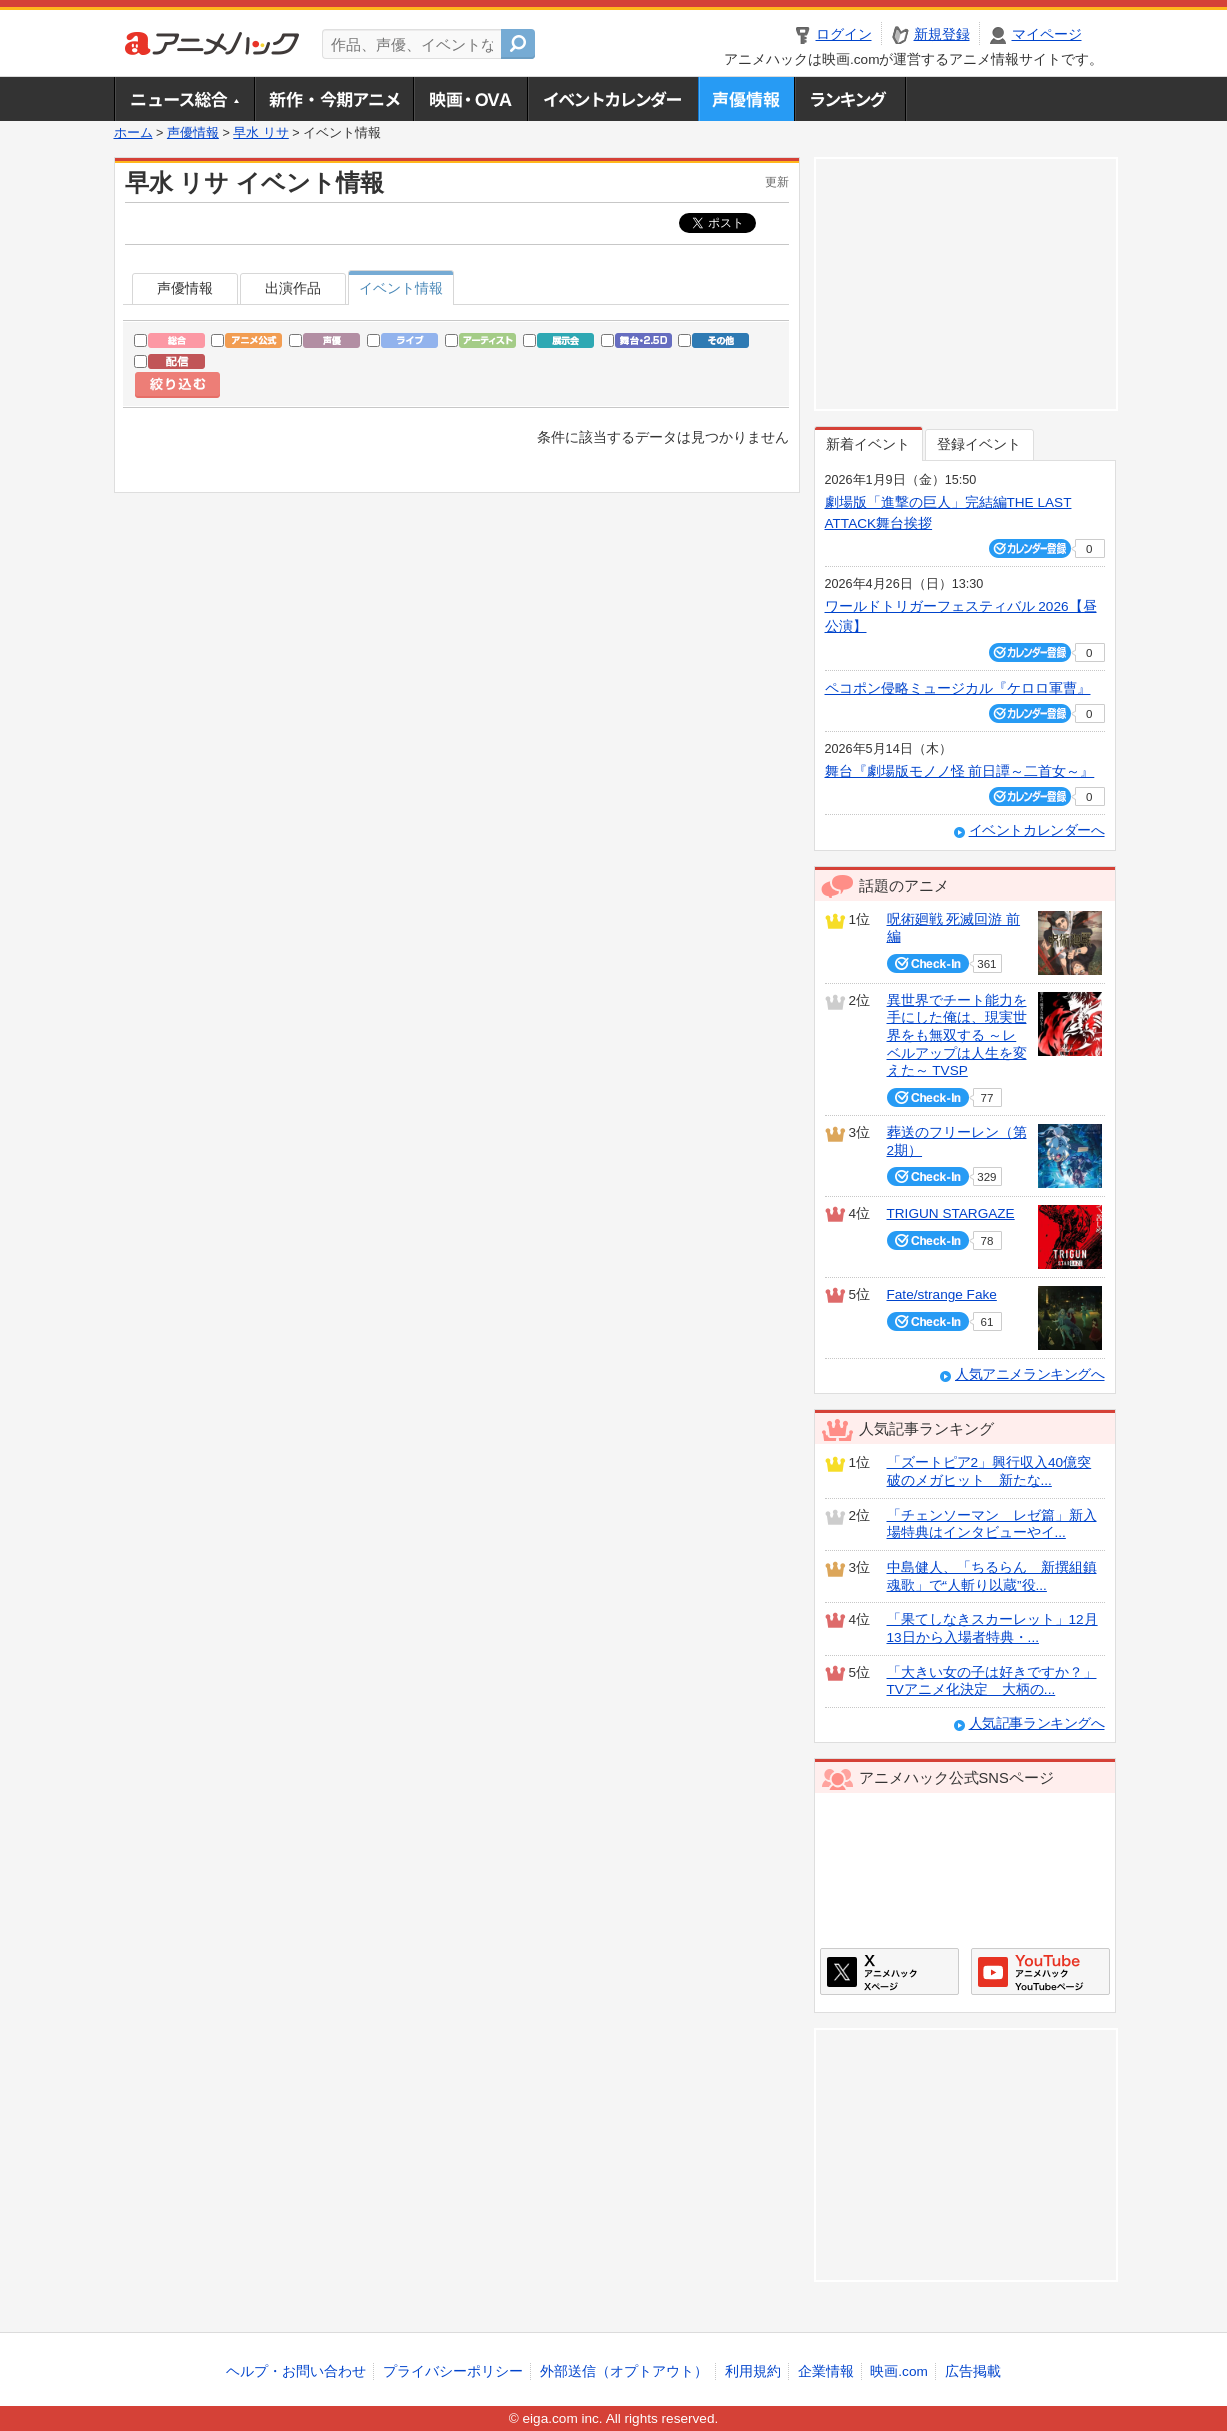 The image size is (1227, 2431). Describe the element at coordinates (624, 2371) in the screenshot. I see `外部送信（オプトアウト）` at that location.